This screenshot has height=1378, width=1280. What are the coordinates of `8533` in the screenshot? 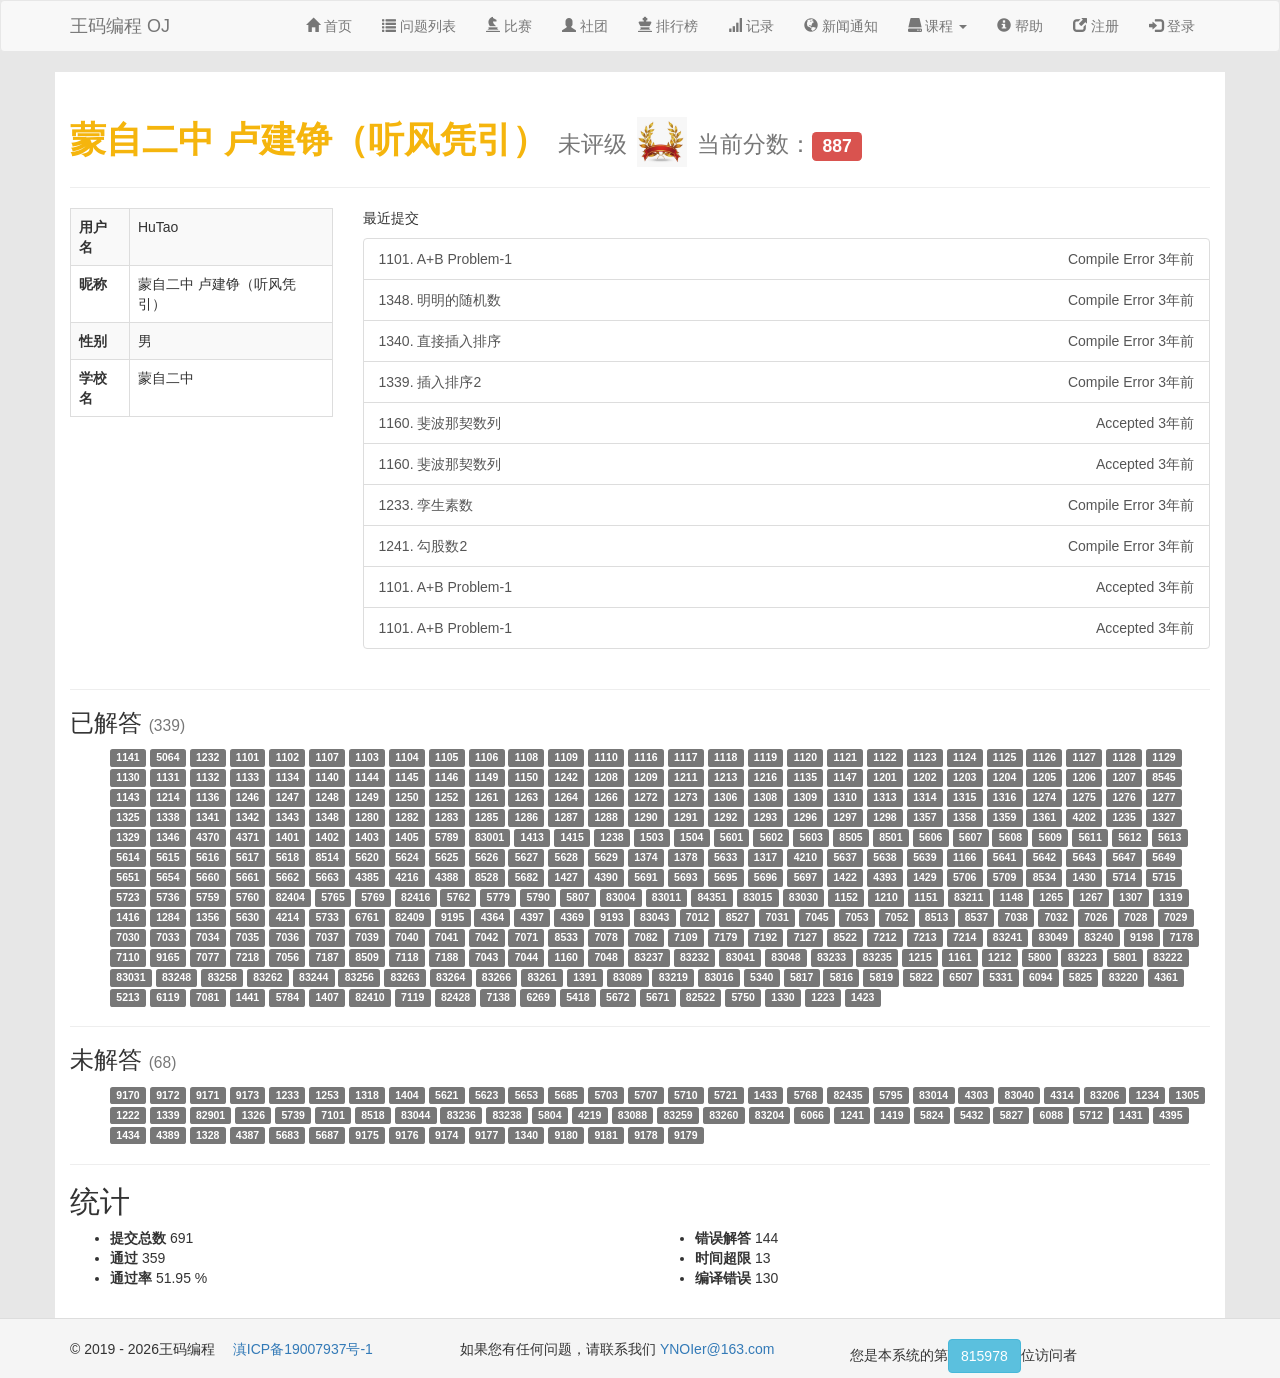 It's located at (566, 937).